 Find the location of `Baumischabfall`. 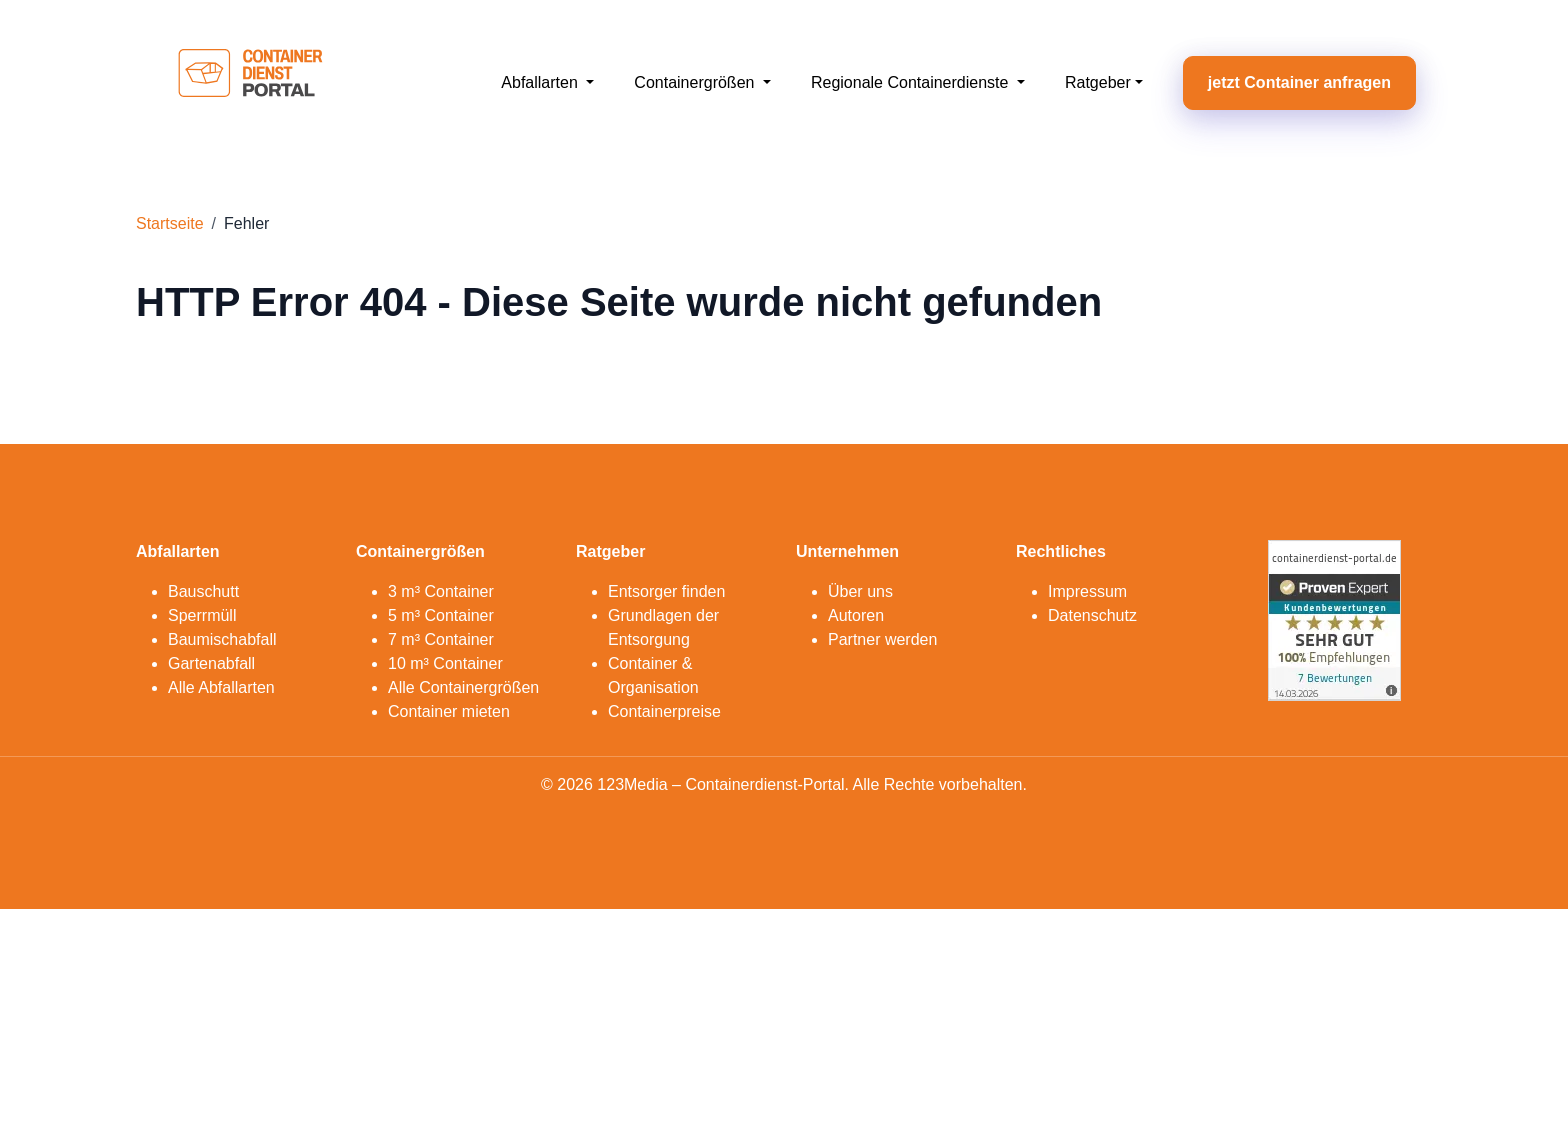

Baumischabfall is located at coordinates (222, 639).